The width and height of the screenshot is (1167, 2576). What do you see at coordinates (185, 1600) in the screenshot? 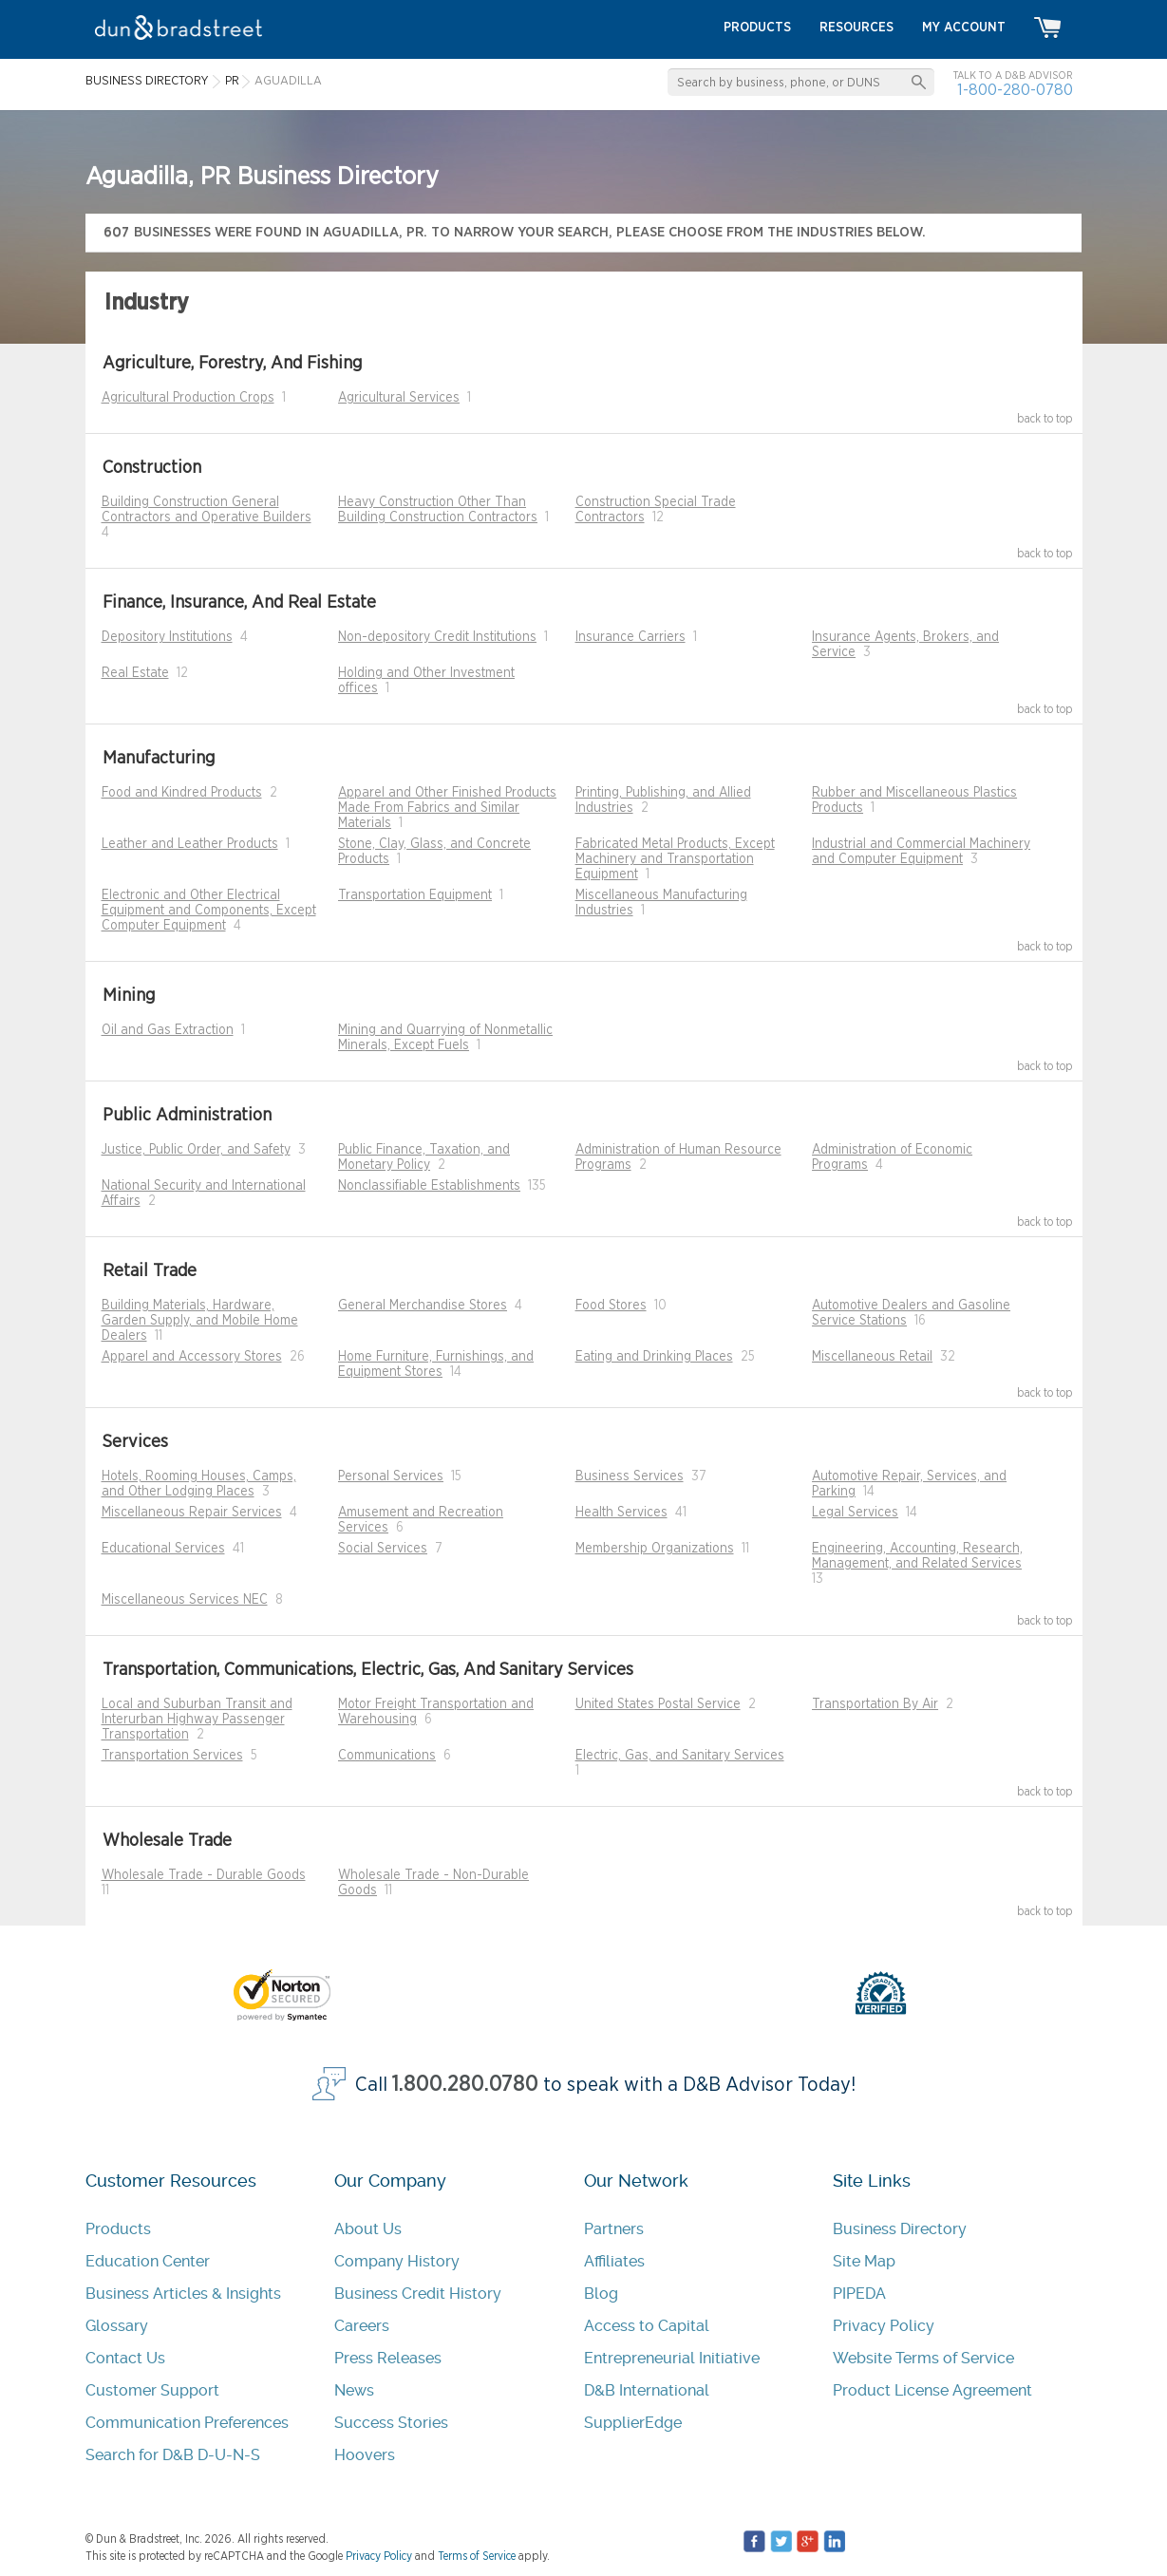
I see `Miscellaneous Services NEC` at bounding box center [185, 1600].